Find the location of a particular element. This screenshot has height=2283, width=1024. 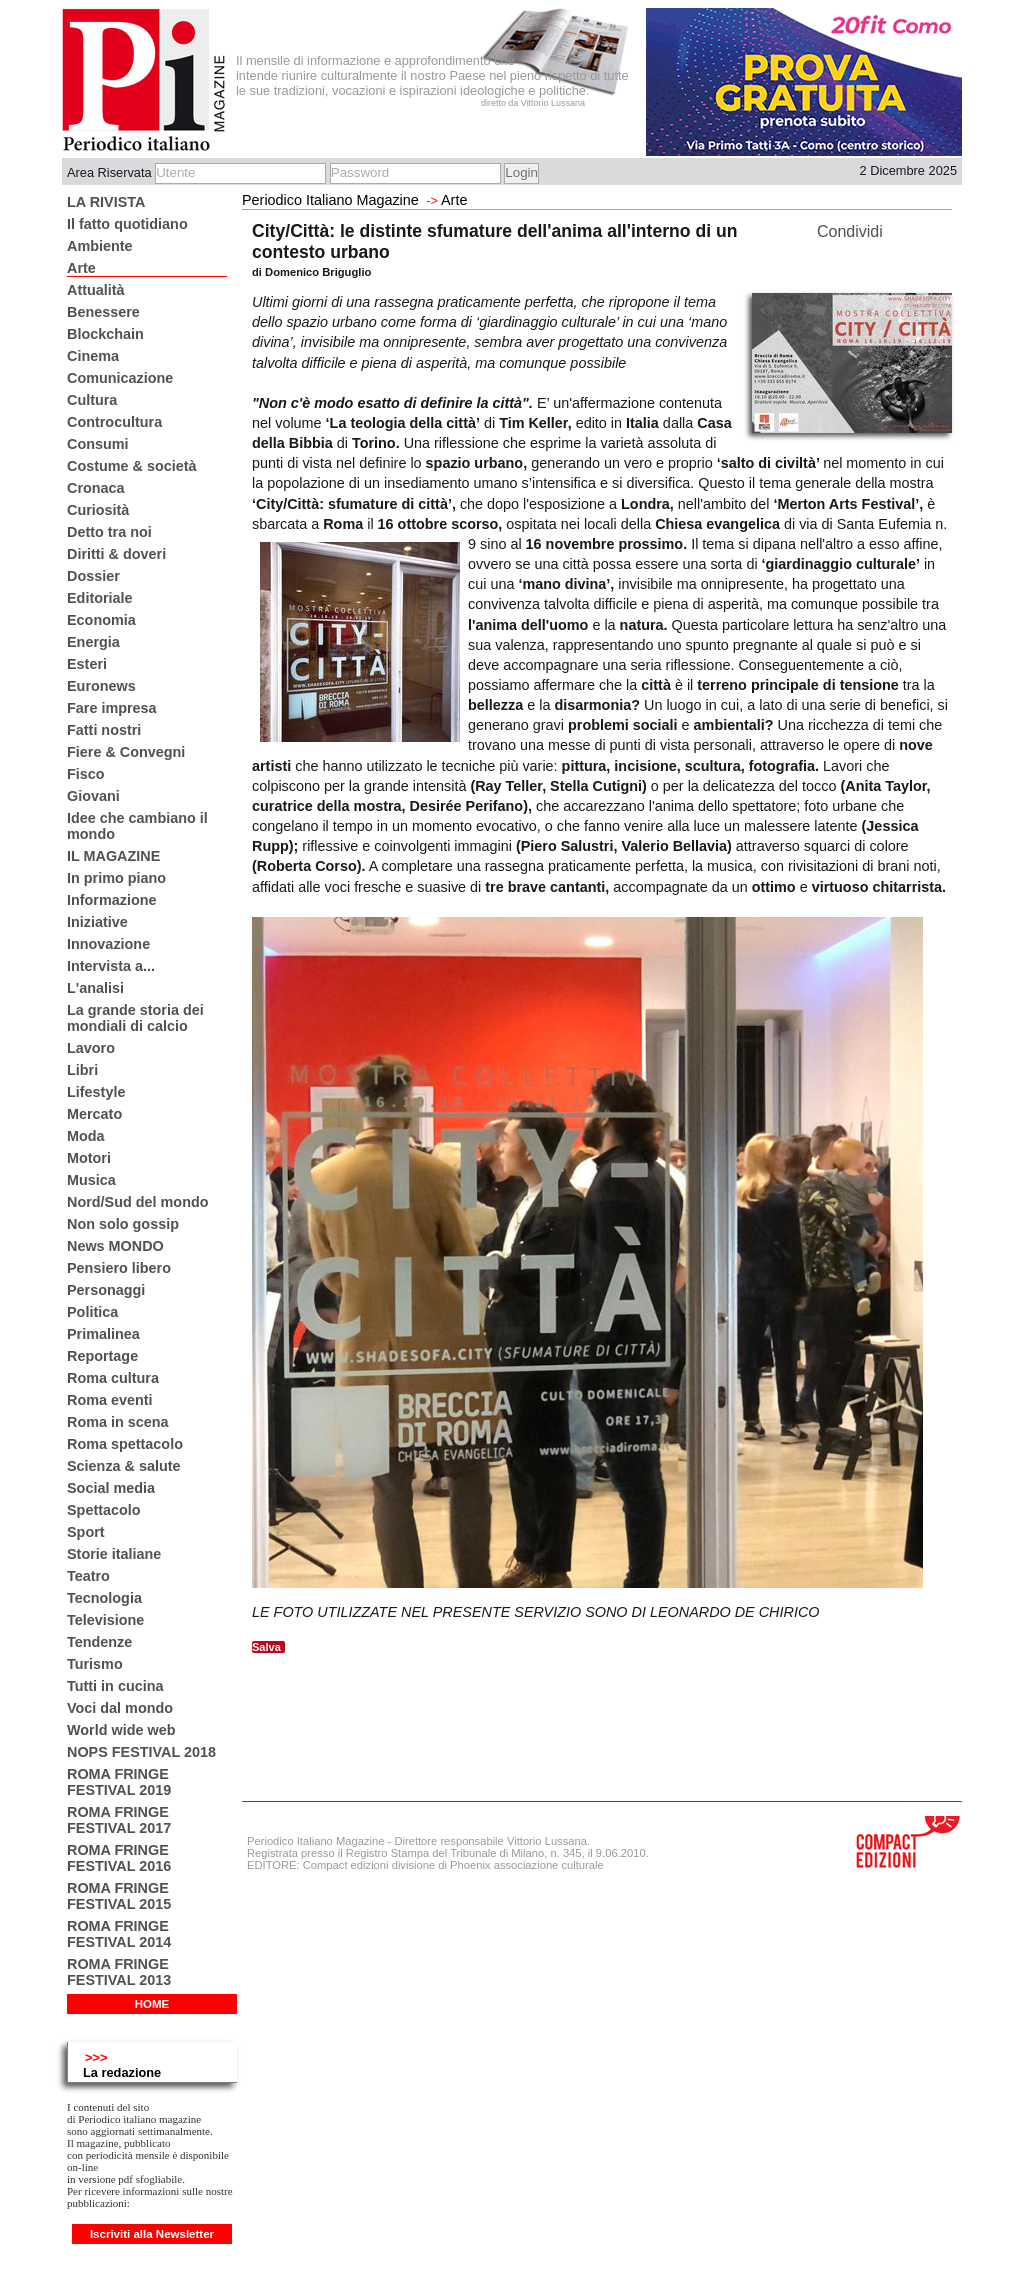

Libri is located at coordinates (82, 1070).